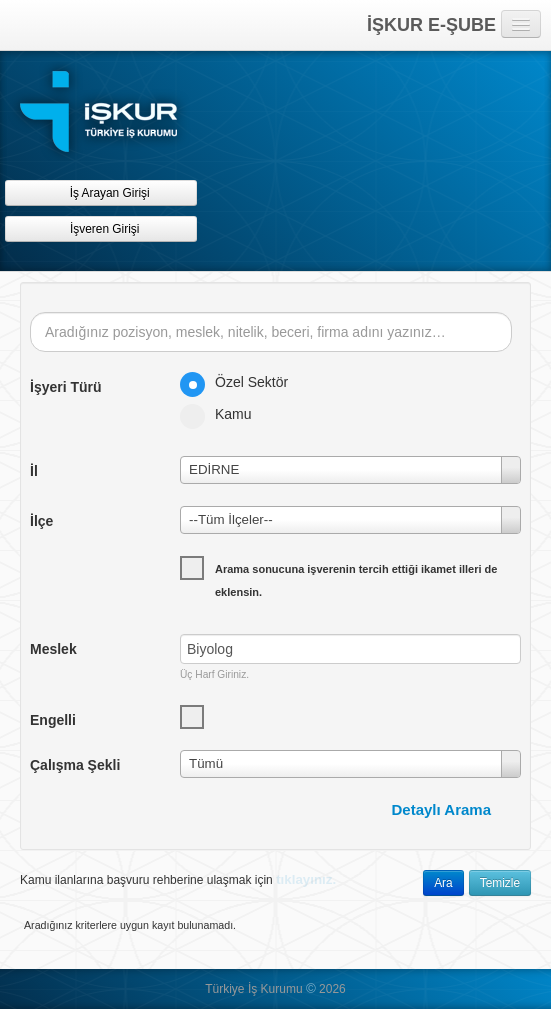 This screenshot has height=1009, width=551. I want to click on İş Arayan Girişi, so click(100, 192).